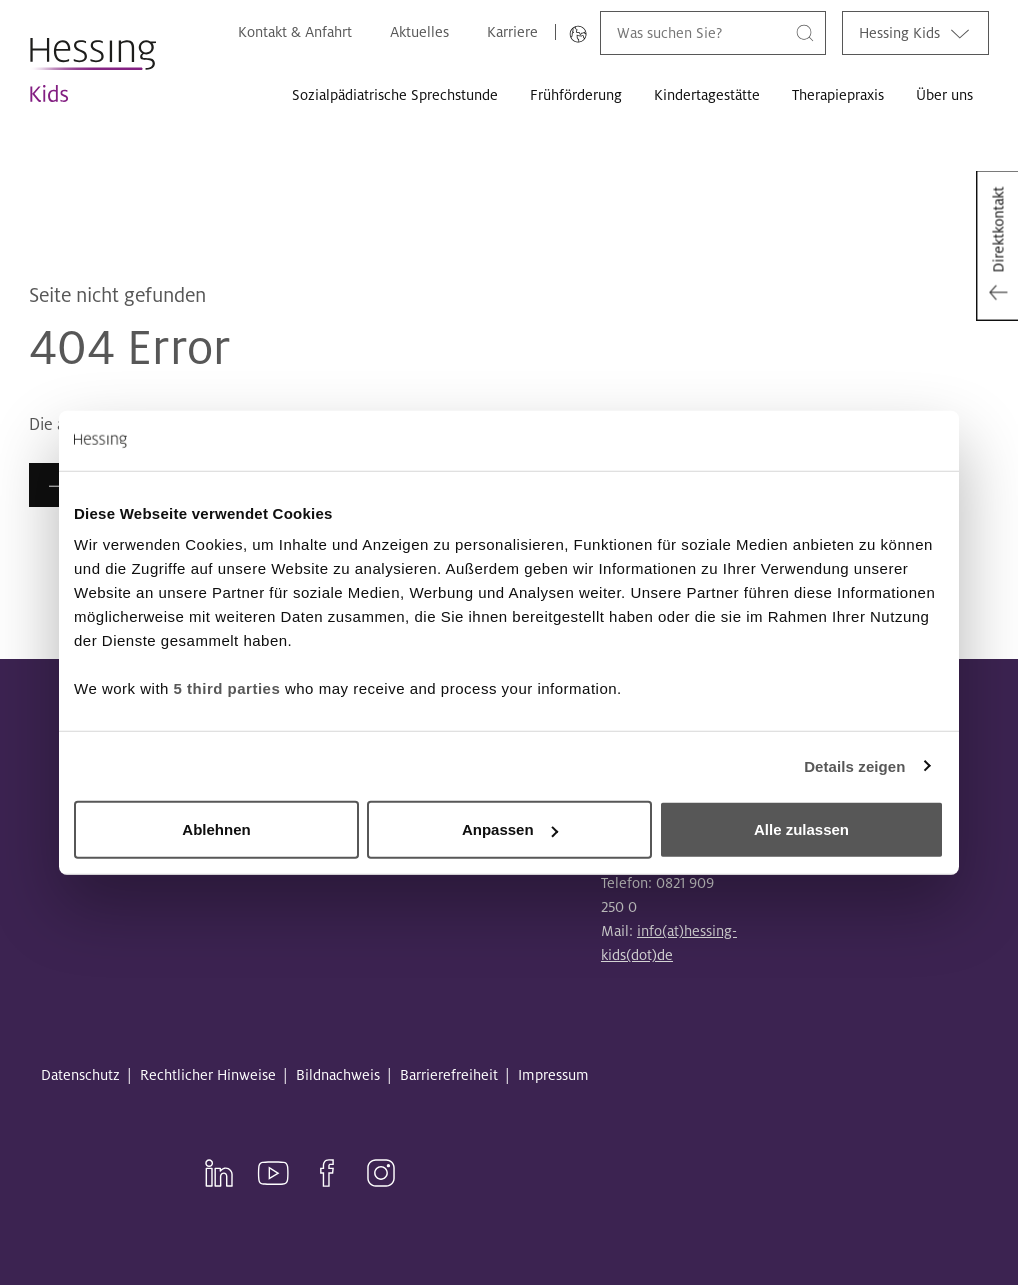 The image size is (1018, 1285). Describe the element at coordinates (915, 32) in the screenshot. I see `Hessing Kids` at that location.